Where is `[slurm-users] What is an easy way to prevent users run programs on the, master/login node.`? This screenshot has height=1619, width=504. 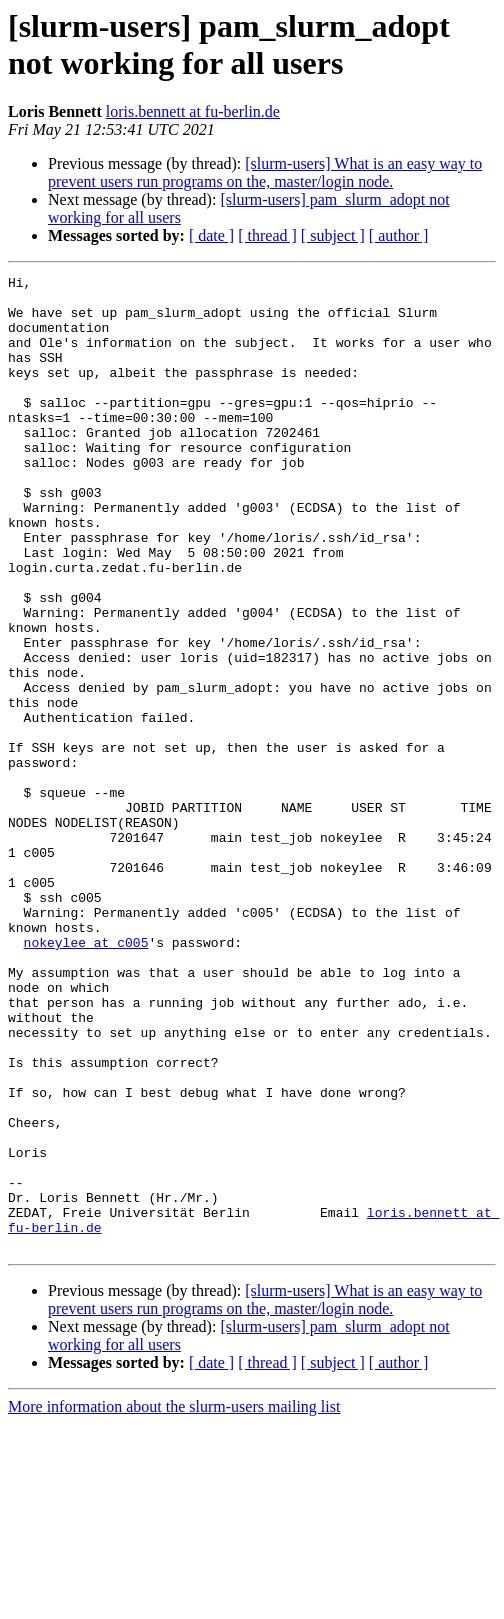
[slurm-users] What is an easy way to prevent users run programs on the, master/login node. is located at coordinates (265, 172).